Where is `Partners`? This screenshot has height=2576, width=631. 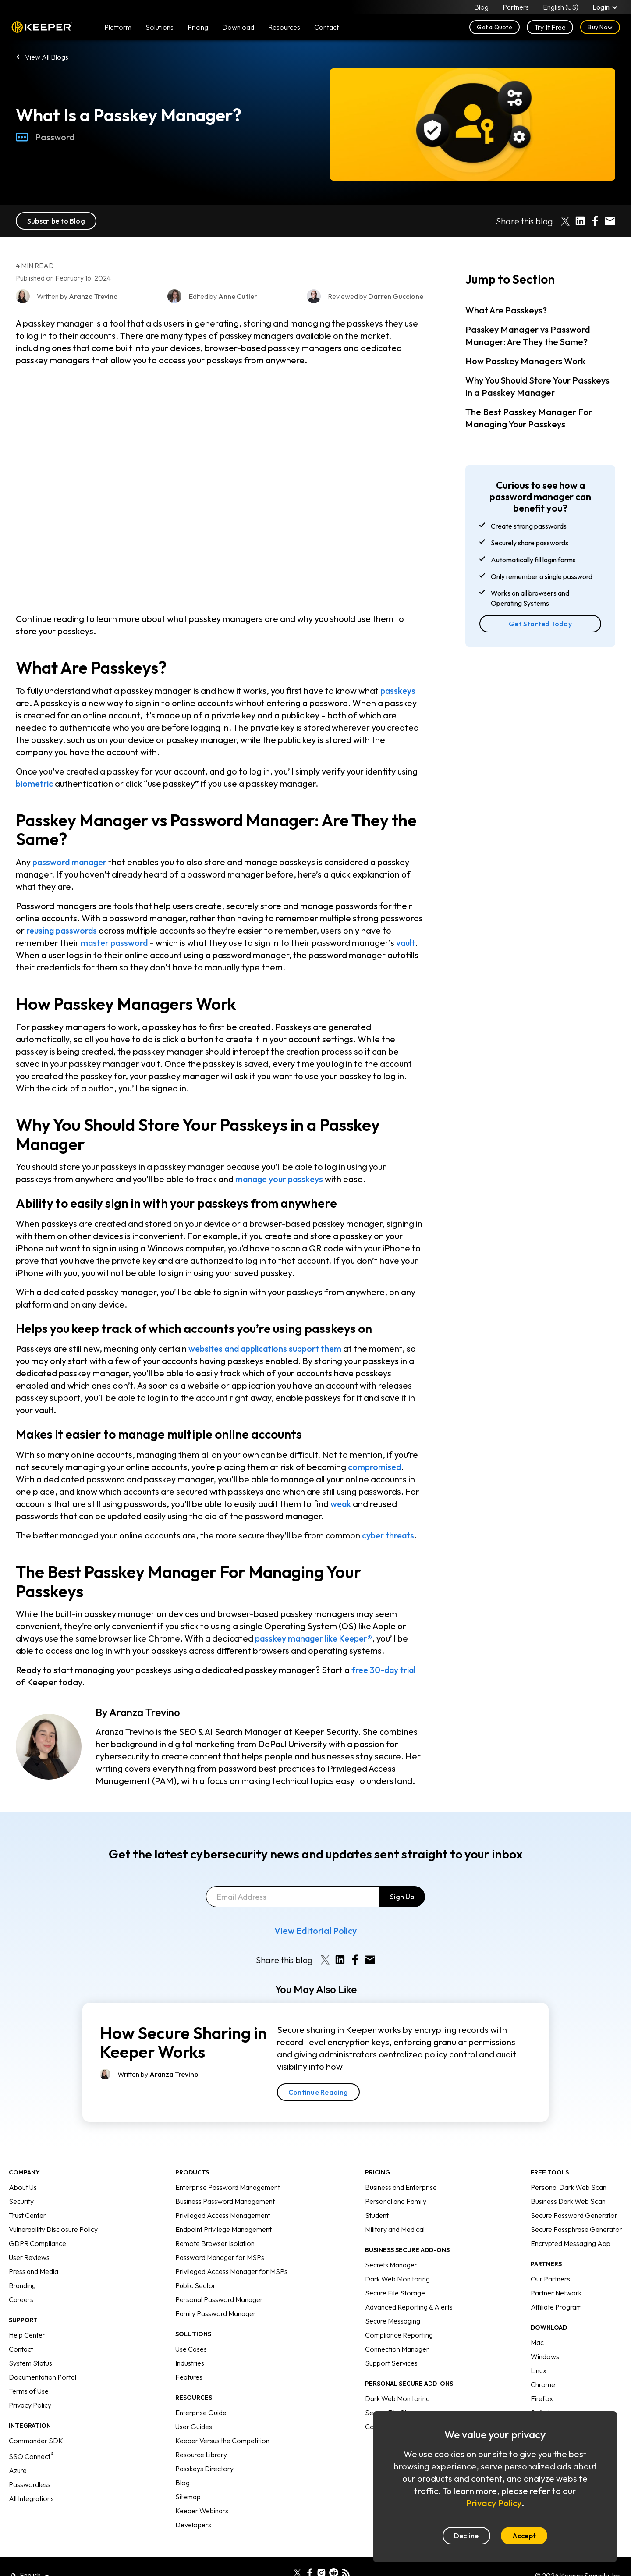 Partners is located at coordinates (516, 7).